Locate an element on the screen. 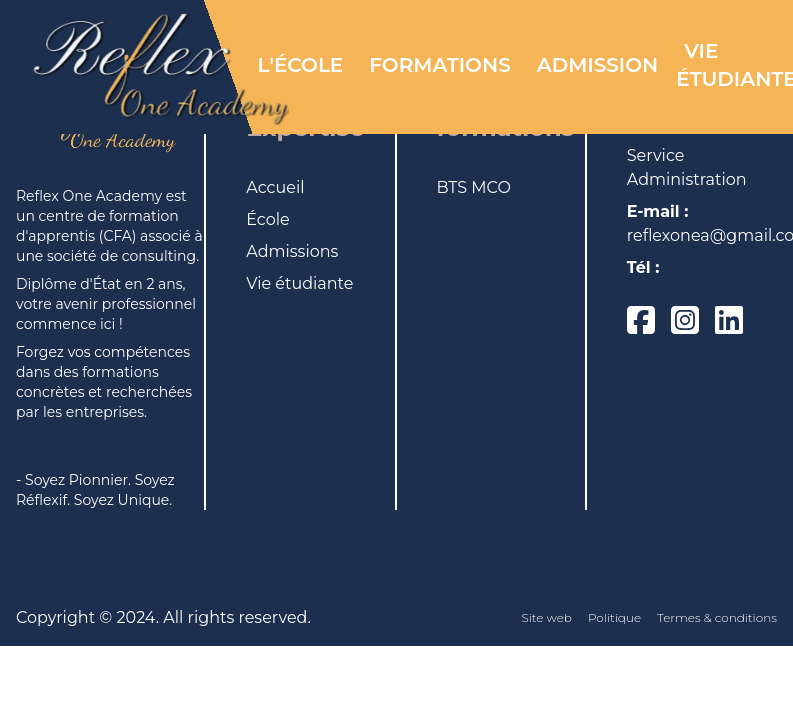  Admissions is located at coordinates (292, 251).